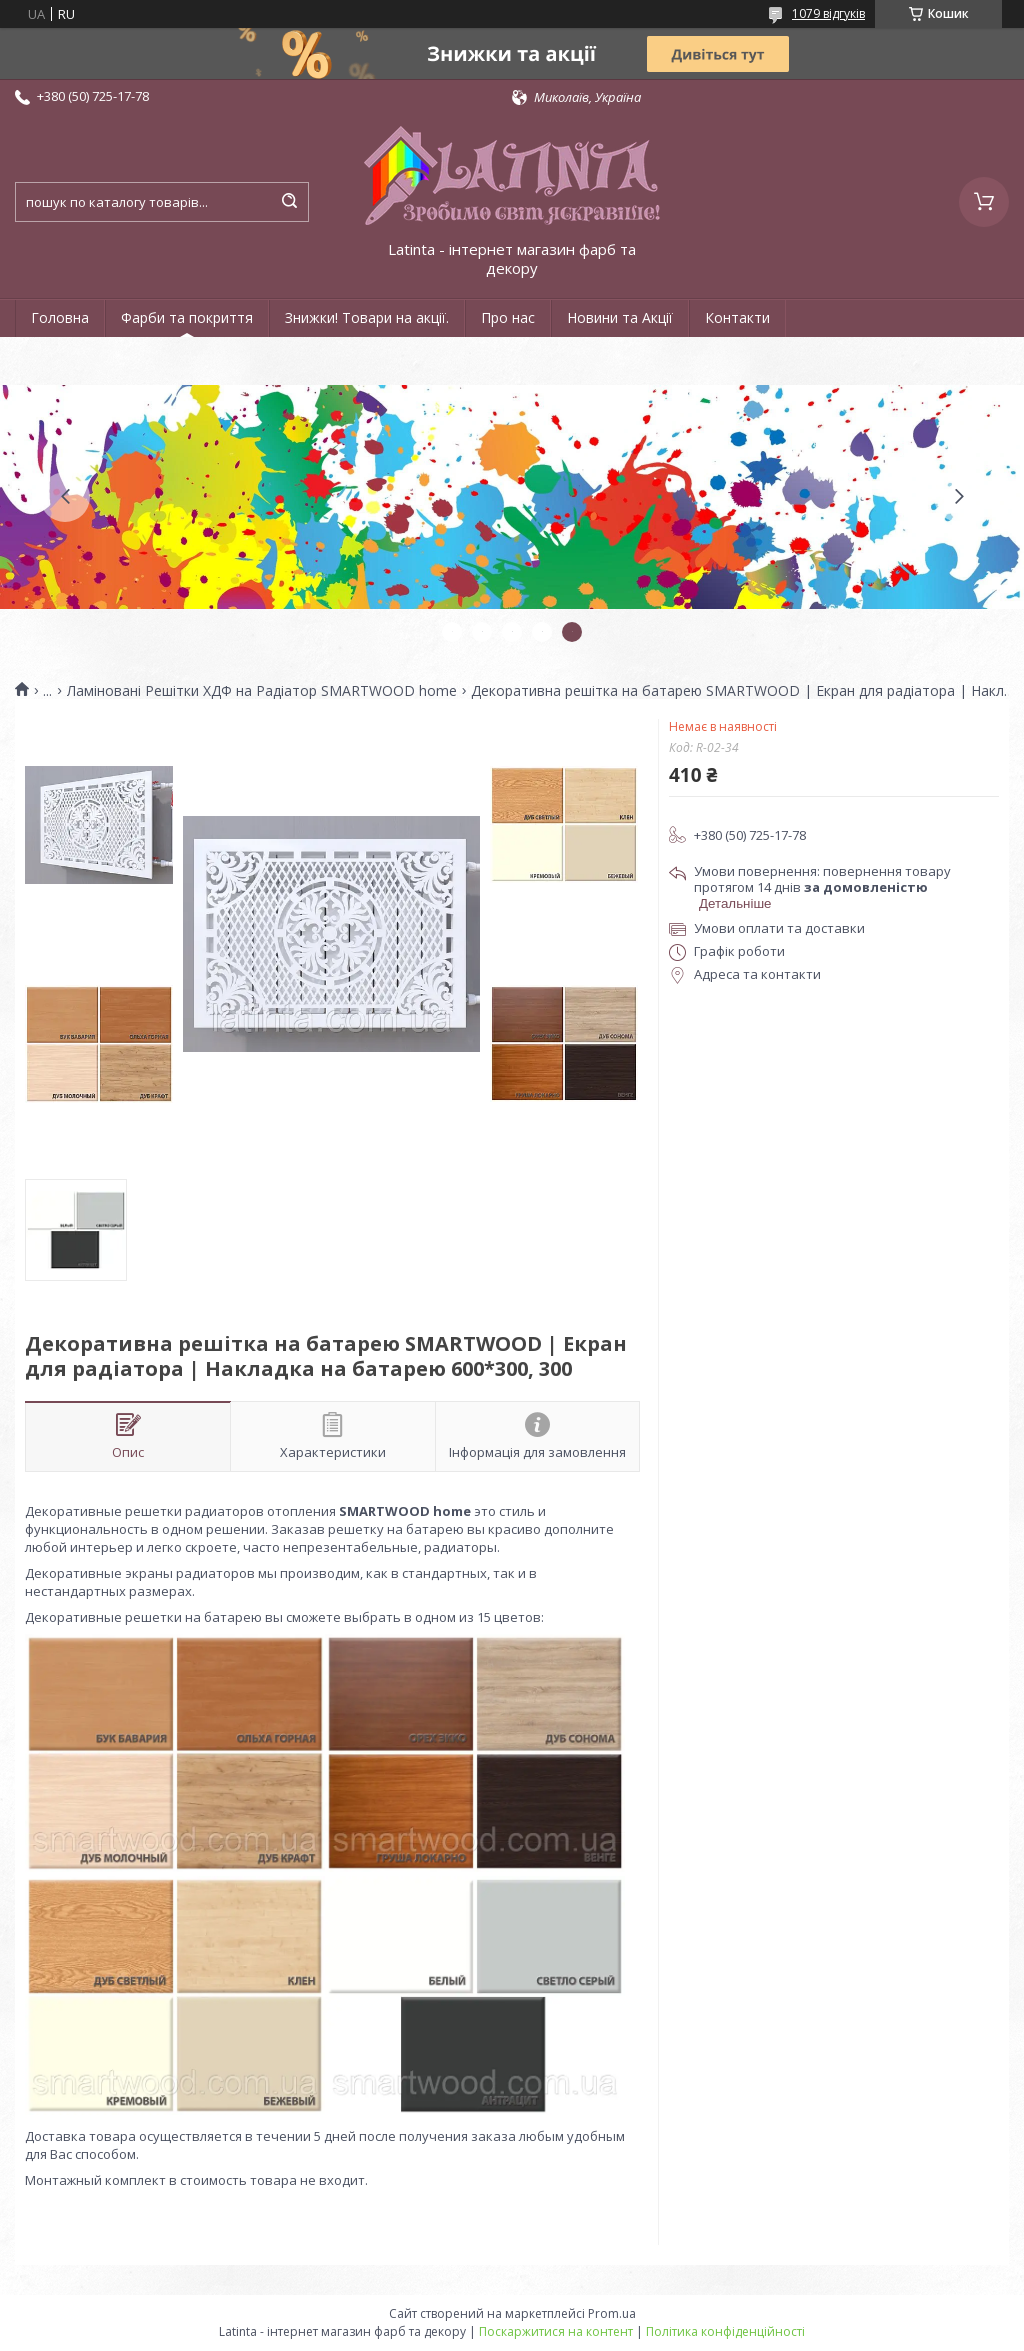 This screenshot has width=1024, height=2351. I want to click on Новини та Акції, so click(620, 317).